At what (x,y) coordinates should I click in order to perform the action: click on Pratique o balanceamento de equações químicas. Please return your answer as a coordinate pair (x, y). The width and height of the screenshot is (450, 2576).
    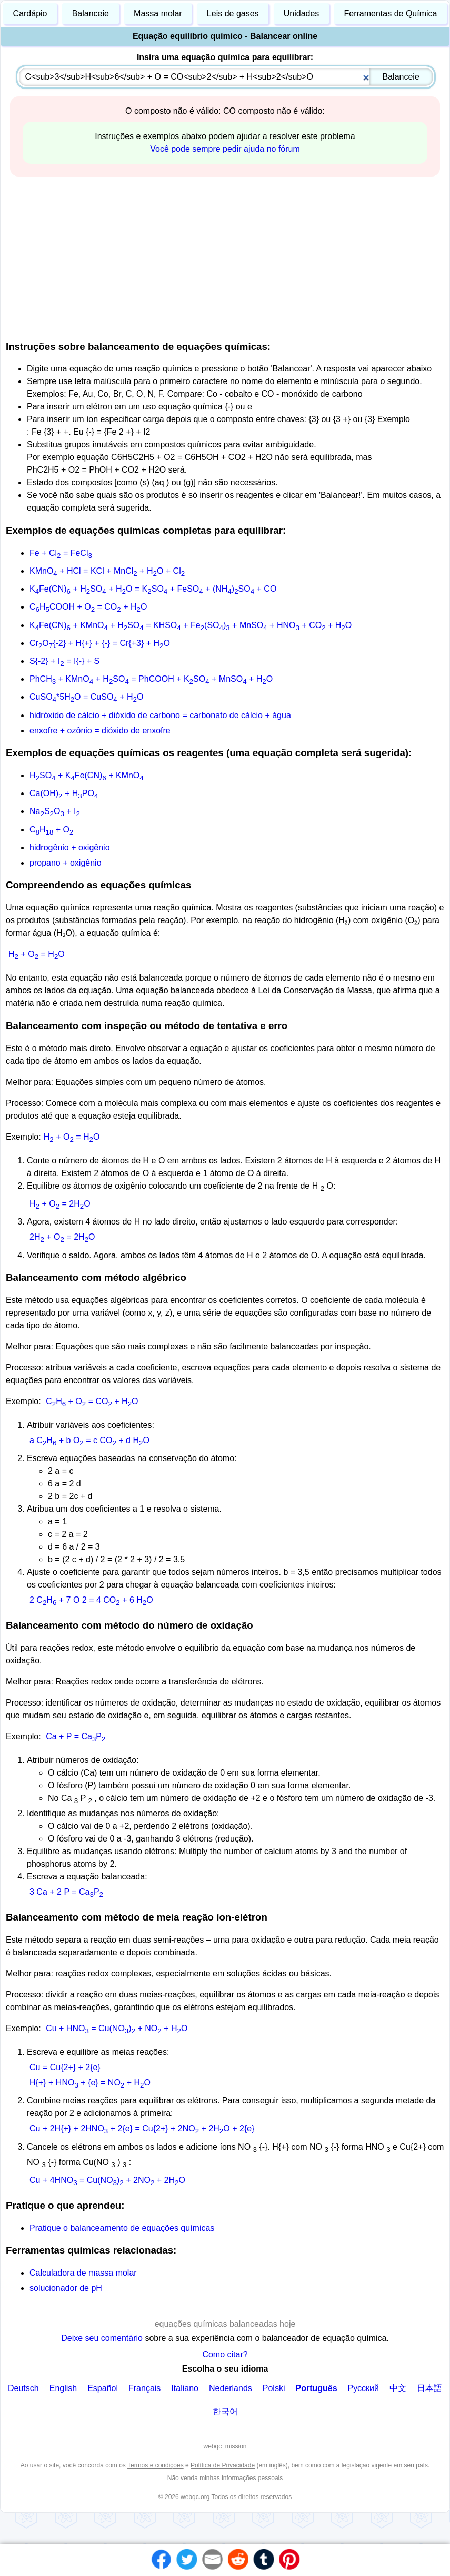
    Looking at the image, I should click on (121, 2228).